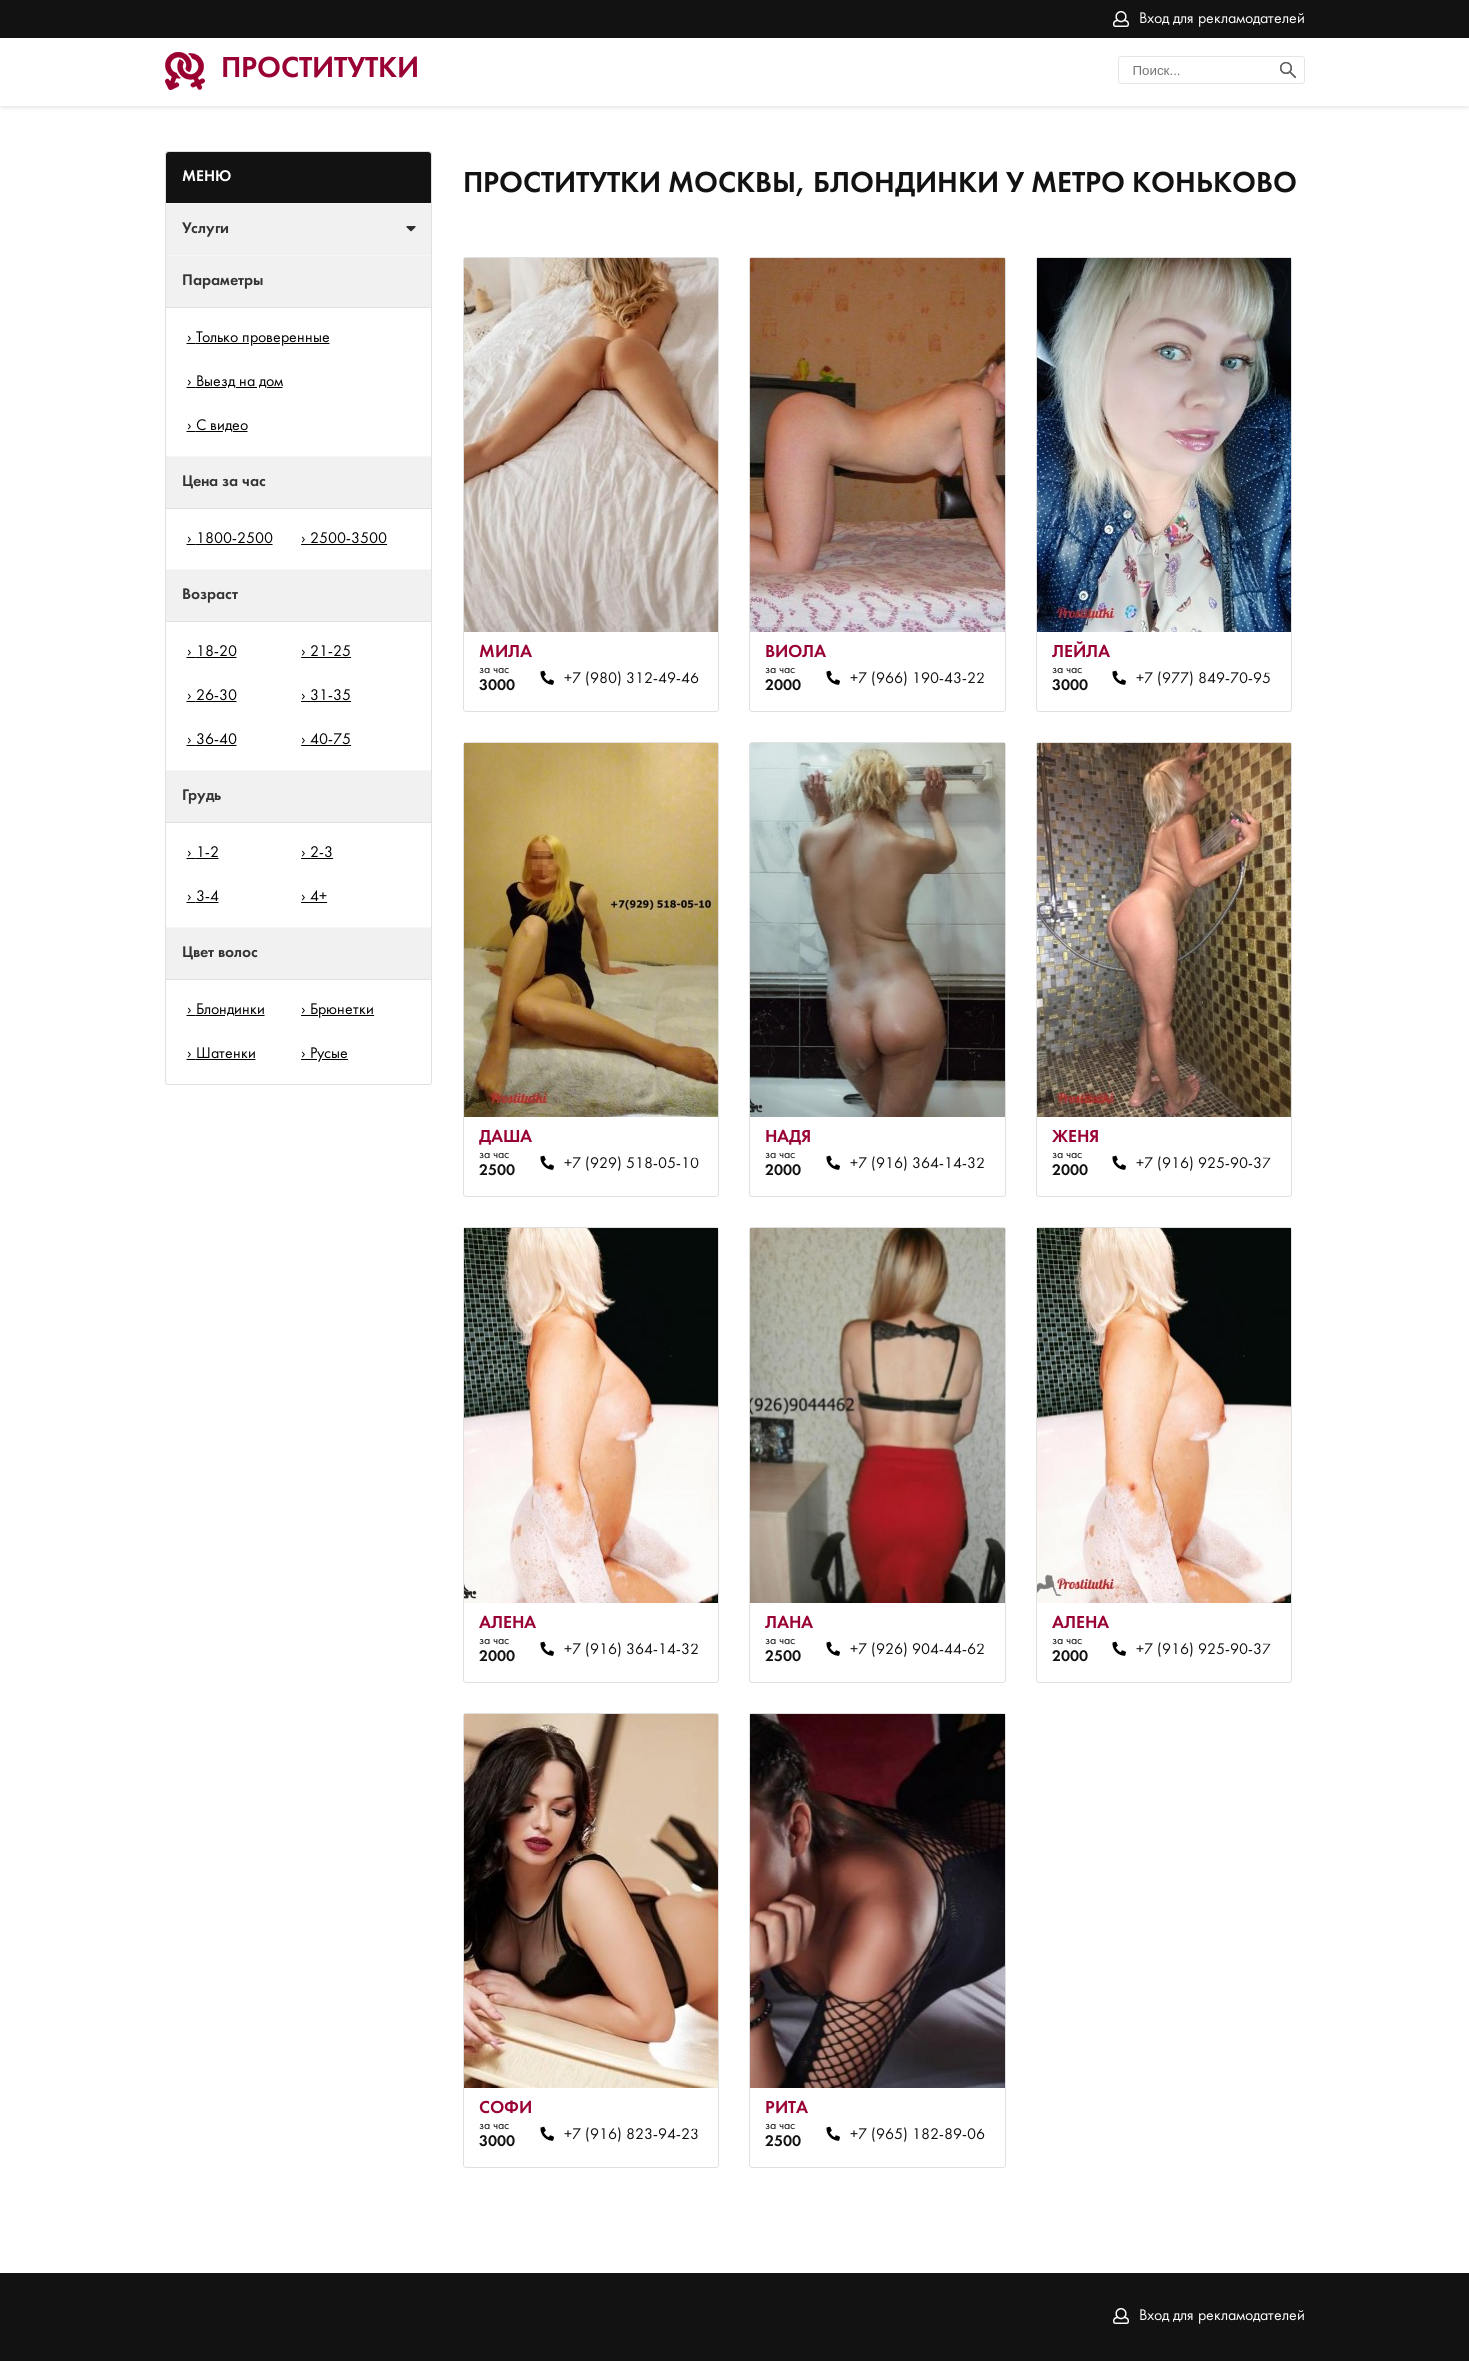 This screenshot has height=2361, width=1469. I want to click on +7 (977) 849-70-95, so click(1203, 679).